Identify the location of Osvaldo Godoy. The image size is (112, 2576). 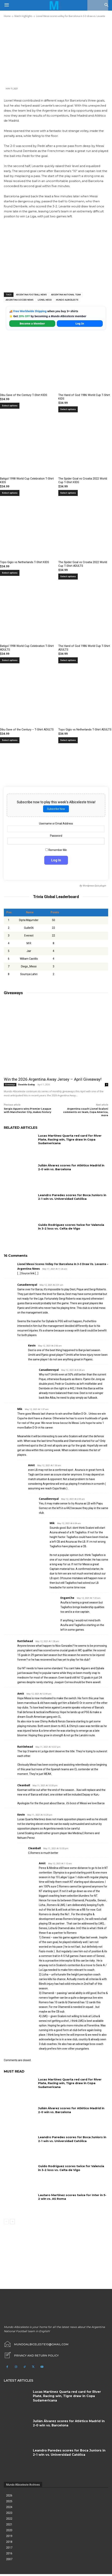
(26, 1084).